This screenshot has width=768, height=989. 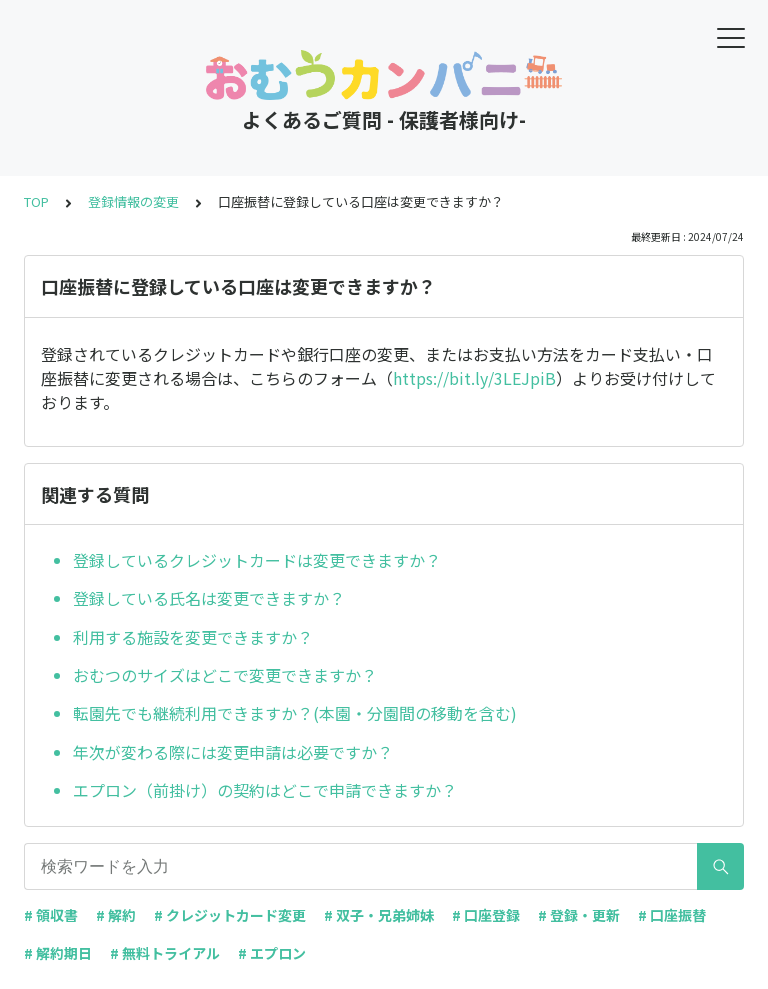 What do you see at coordinates (225, 675) in the screenshot?
I see `おむつのサイズはどこで変更できますか？` at bounding box center [225, 675].